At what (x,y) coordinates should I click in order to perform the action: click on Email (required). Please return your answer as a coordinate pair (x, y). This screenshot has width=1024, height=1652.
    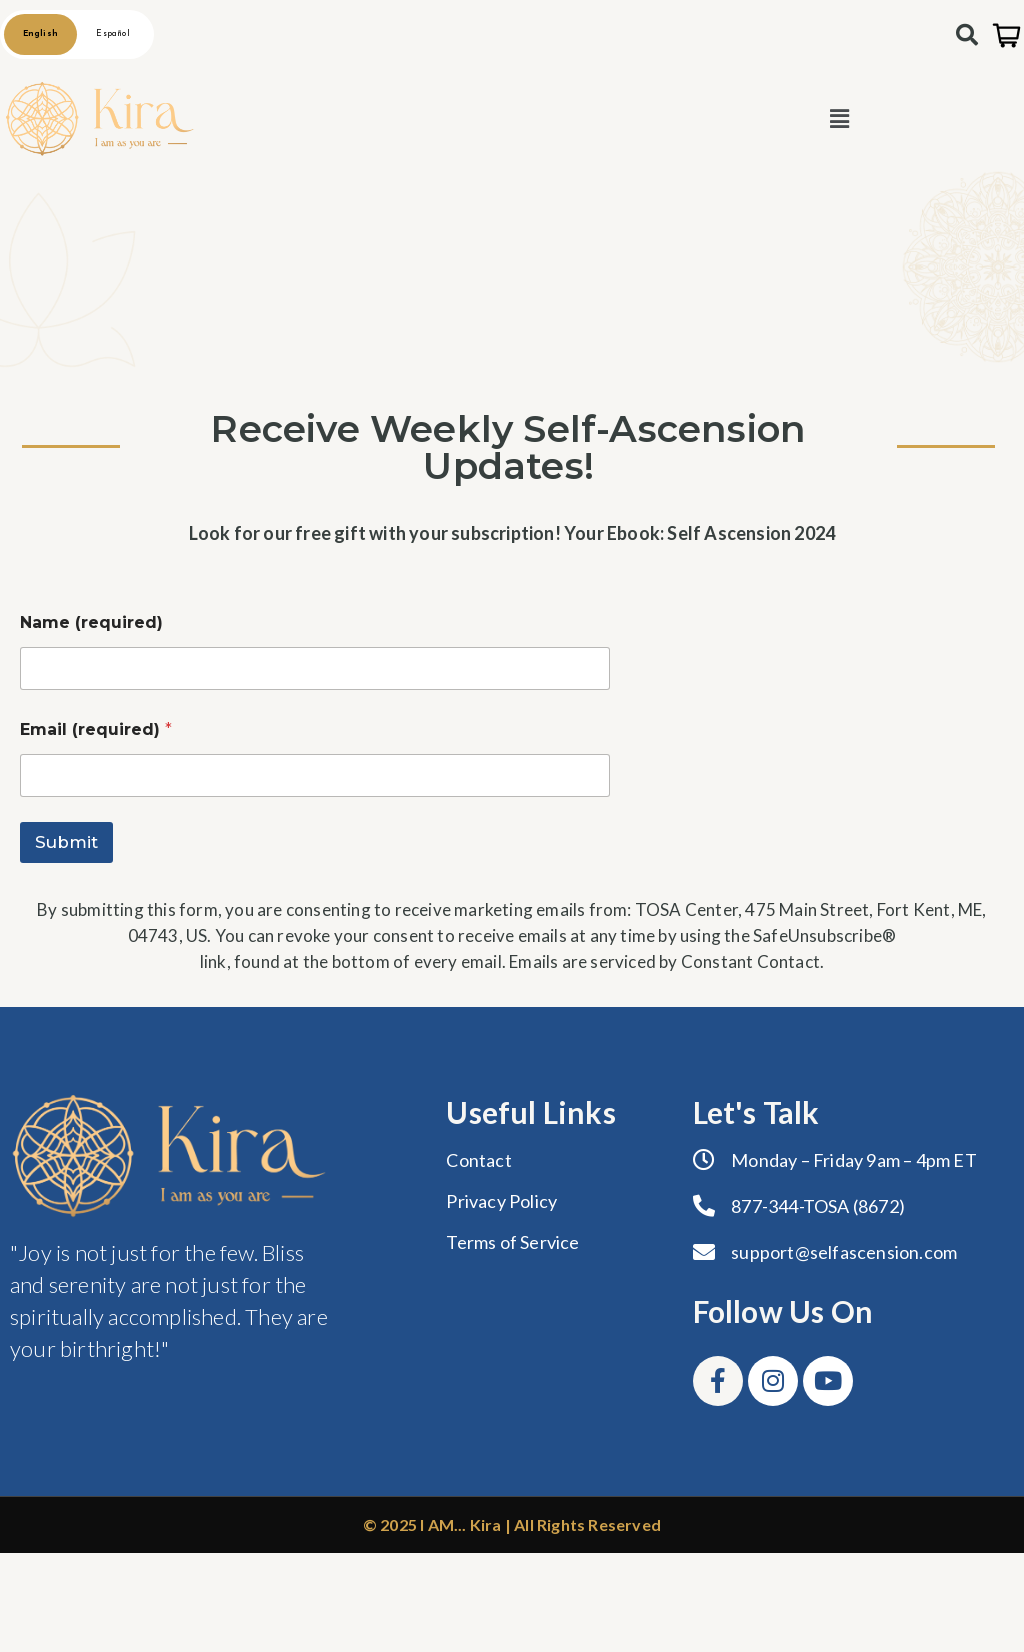
    Looking at the image, I should click on (96, 729).